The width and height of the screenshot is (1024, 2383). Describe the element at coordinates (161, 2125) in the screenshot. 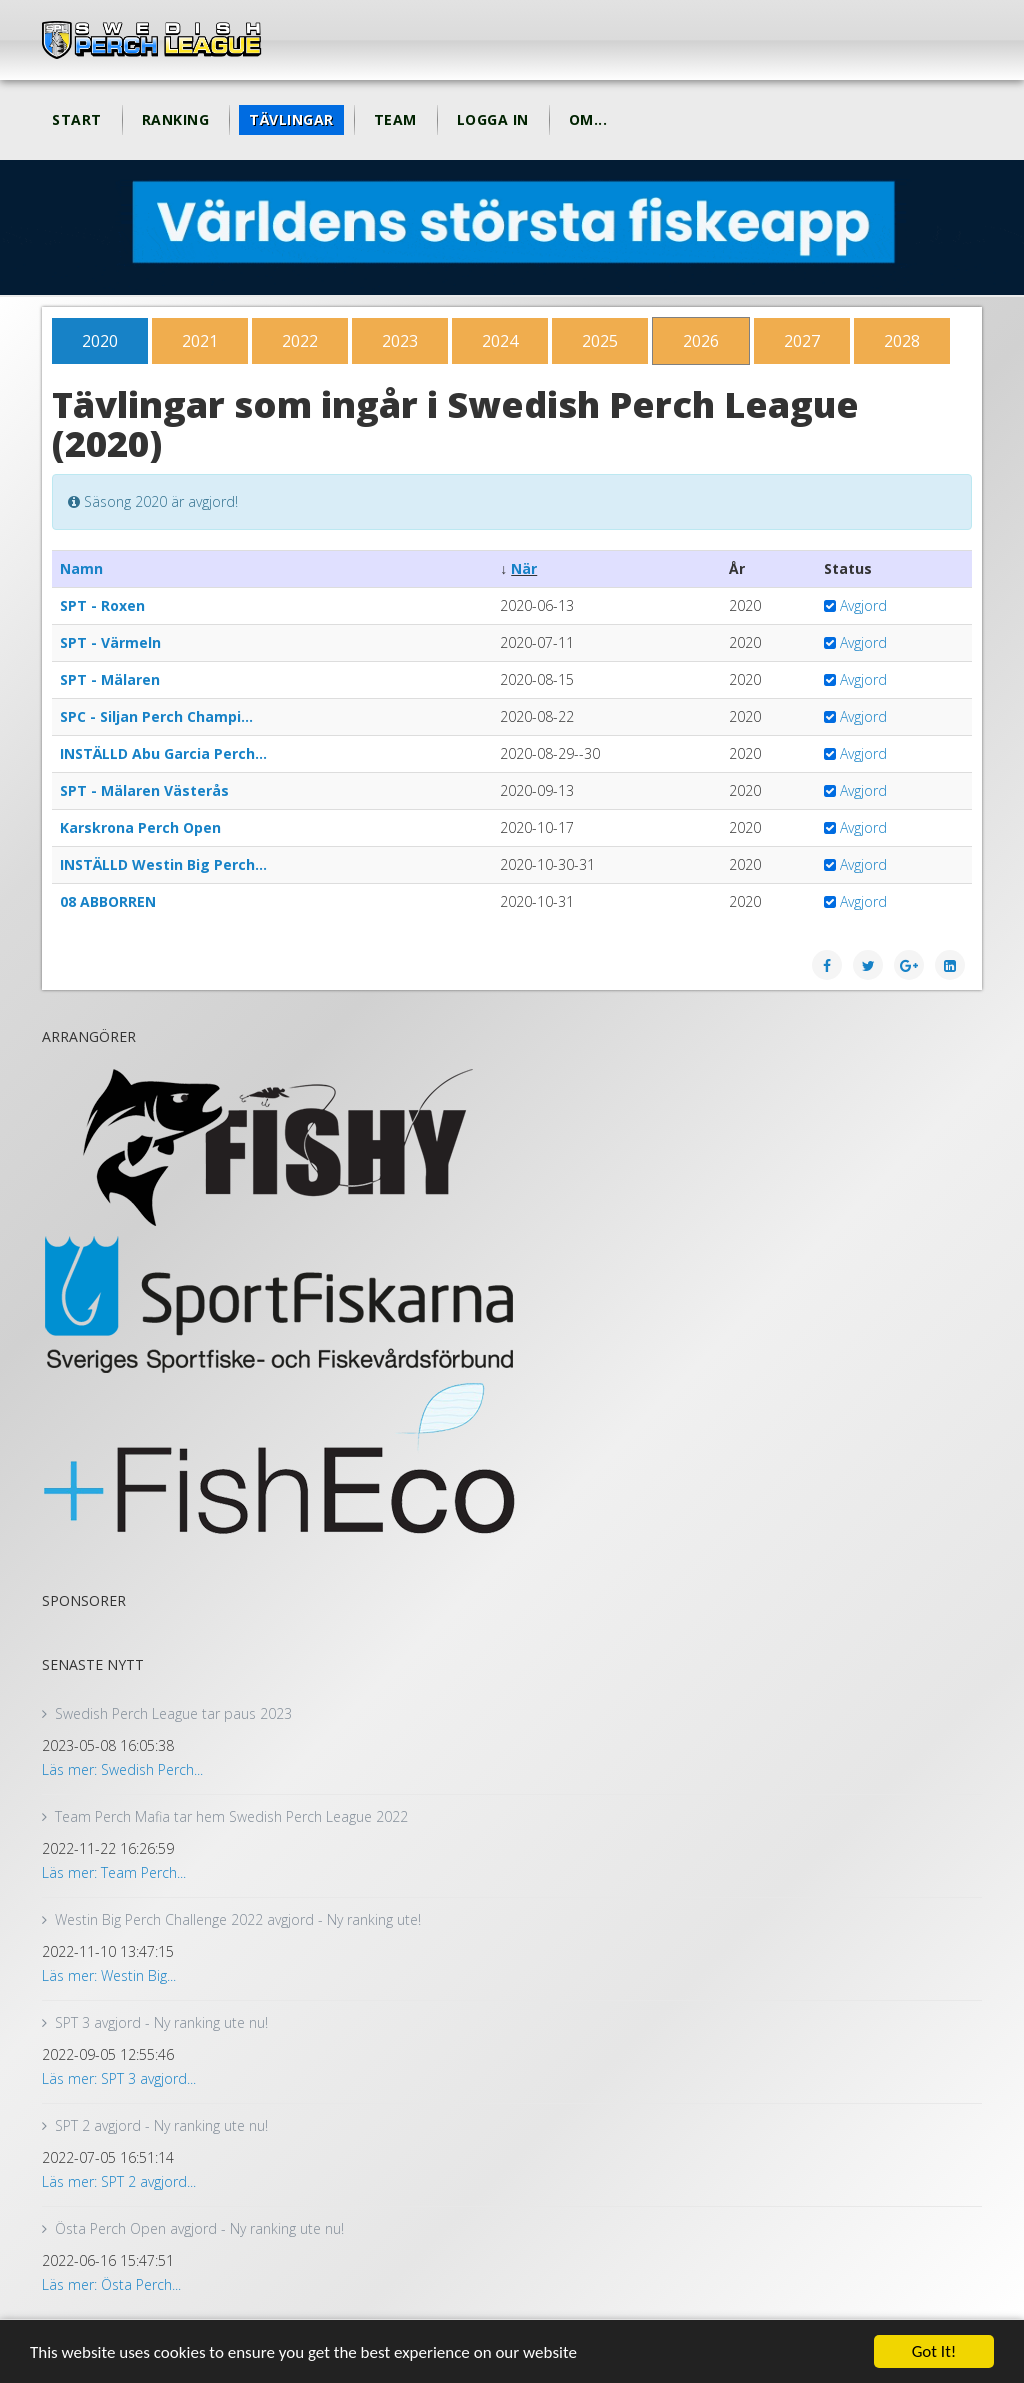

I see `SPT 2 avgjord - Ny ranking ute nu!` at that location.